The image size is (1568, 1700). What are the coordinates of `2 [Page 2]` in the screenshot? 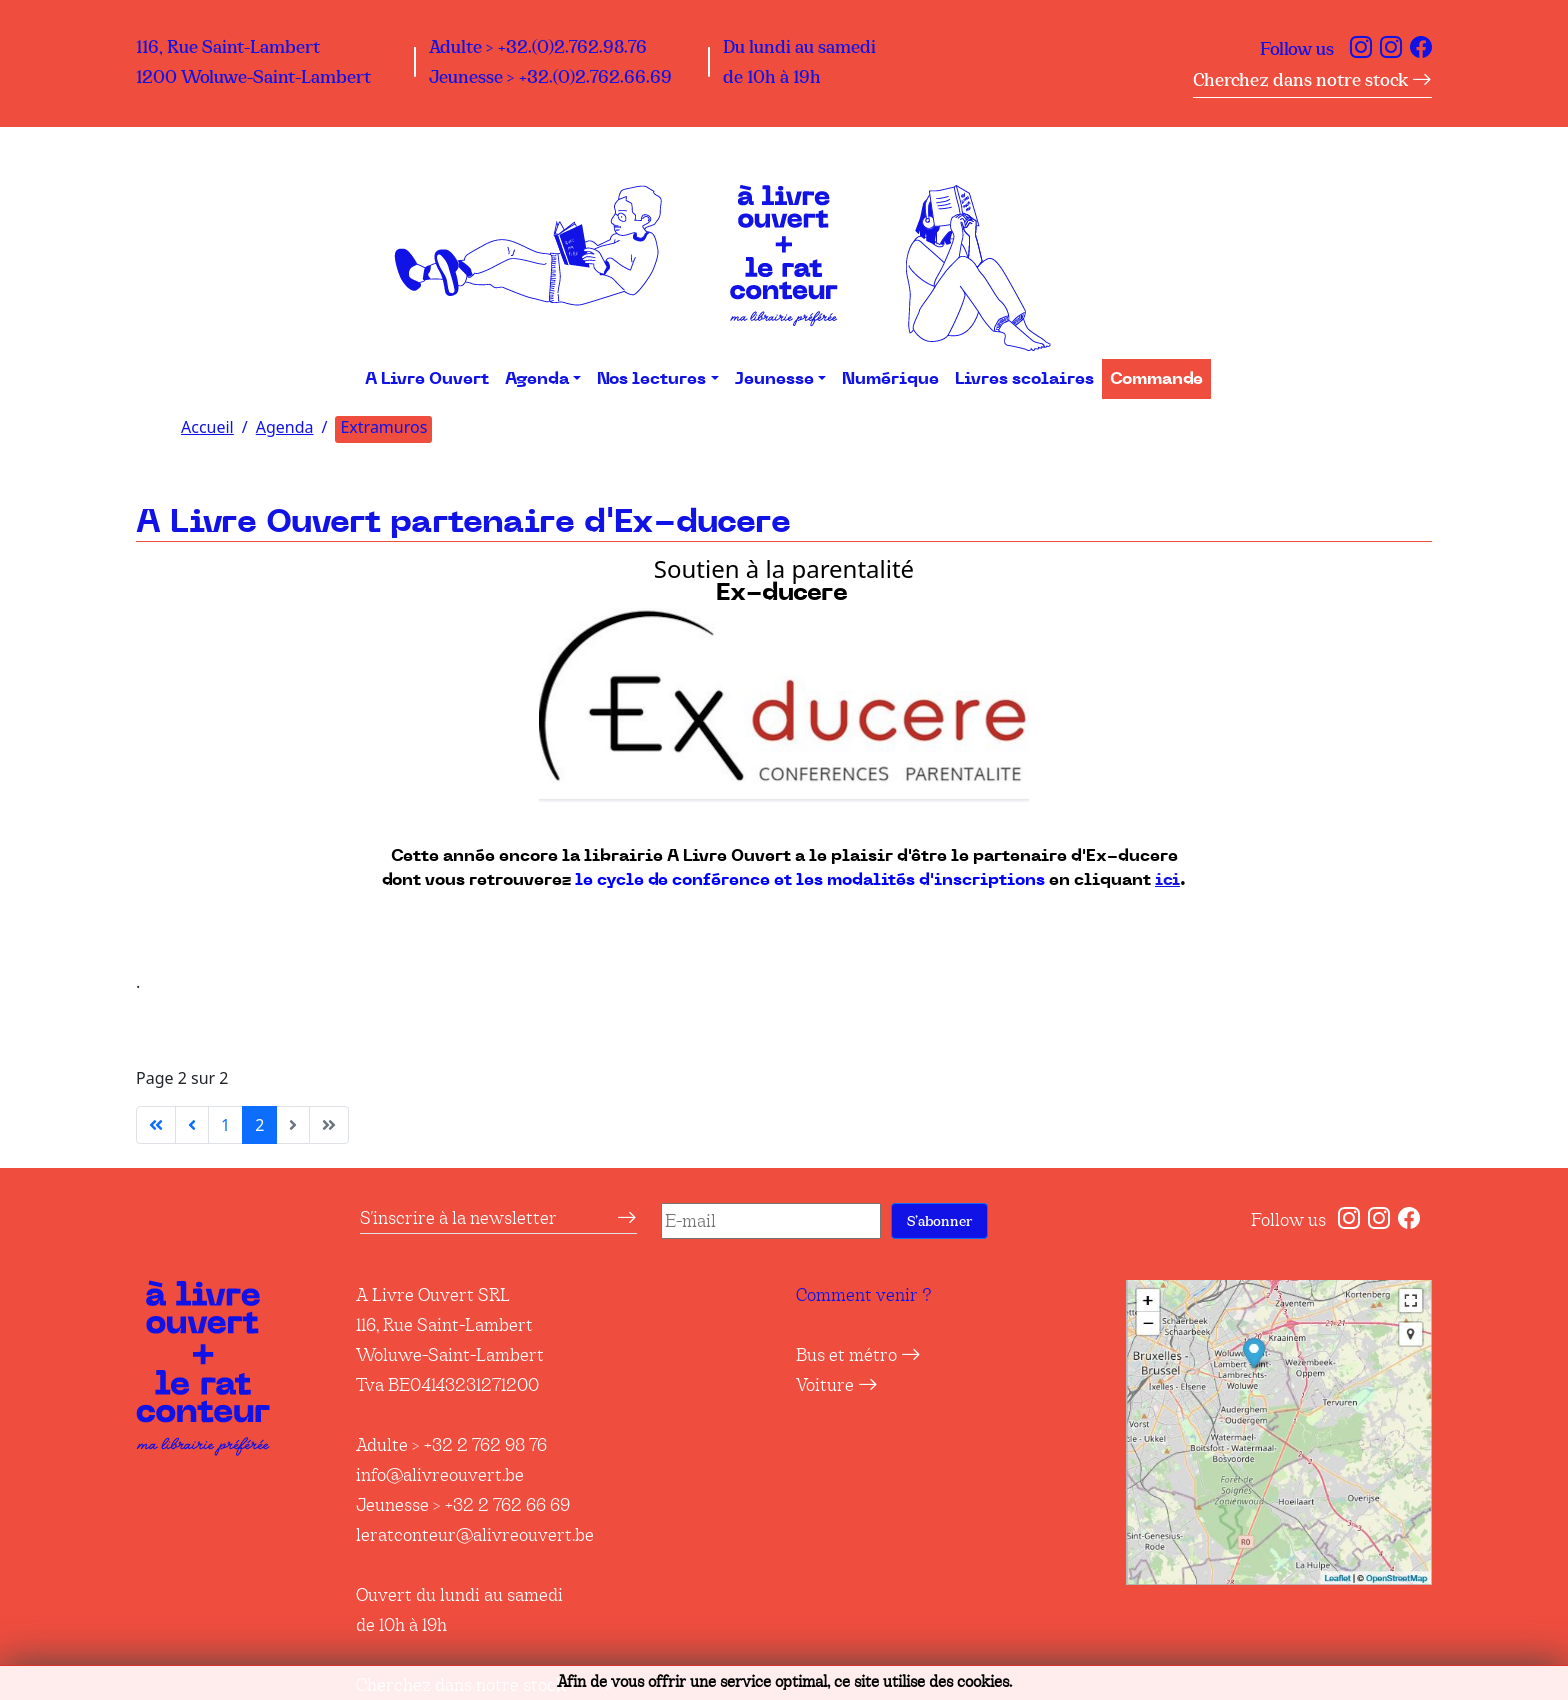 It's located at (259, 1125).